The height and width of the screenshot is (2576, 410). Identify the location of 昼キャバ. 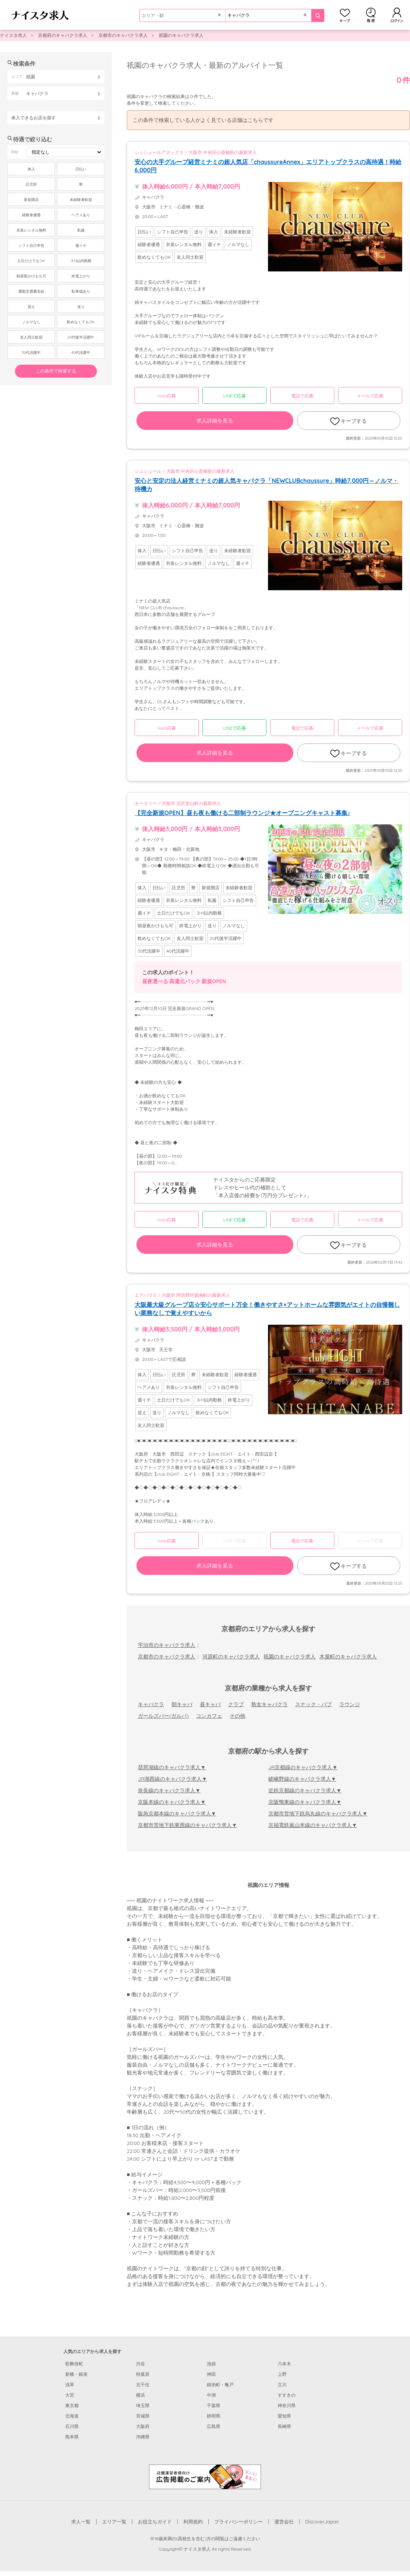
(210, 1704).